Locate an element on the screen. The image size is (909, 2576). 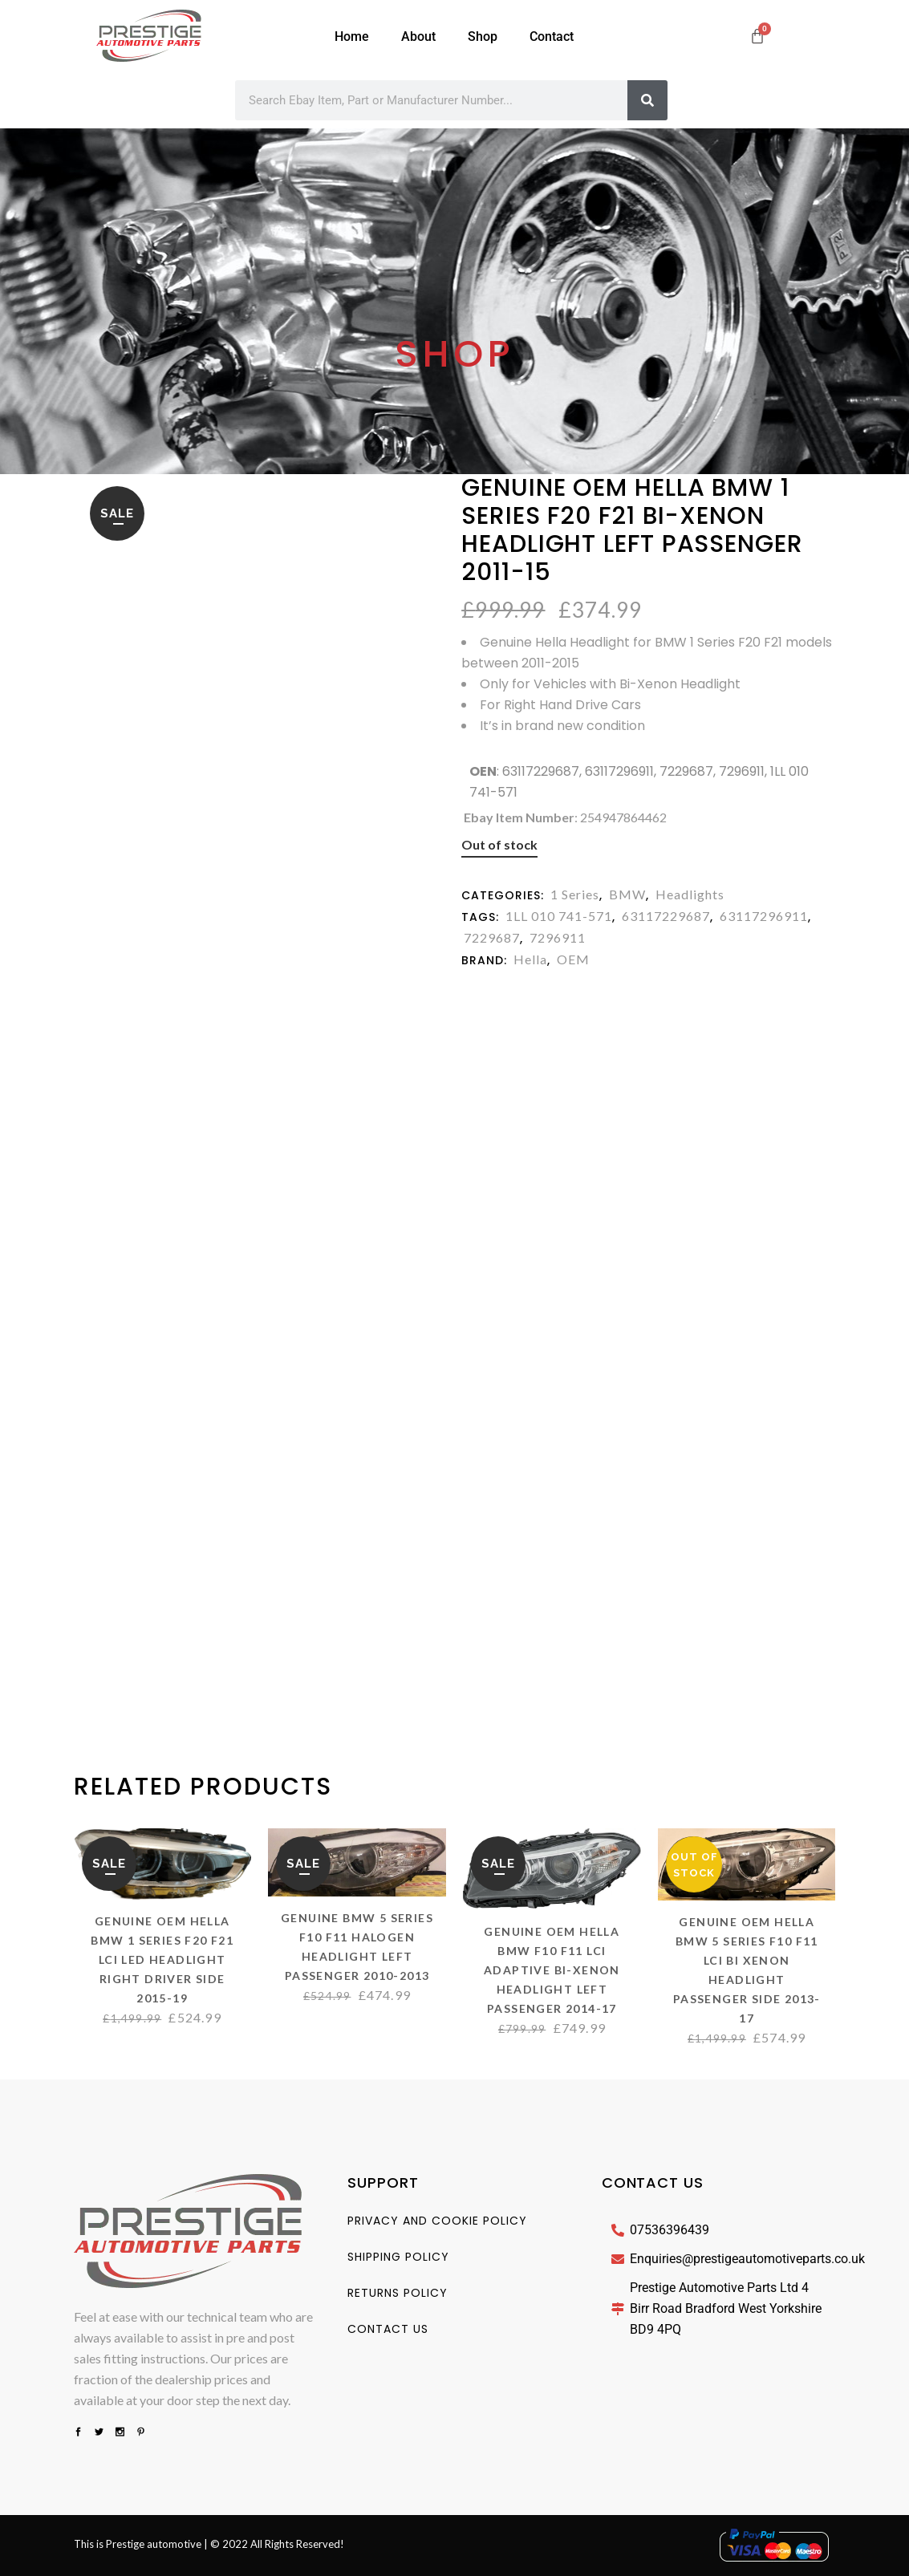
7296911 is located at coordinates (558, 937).